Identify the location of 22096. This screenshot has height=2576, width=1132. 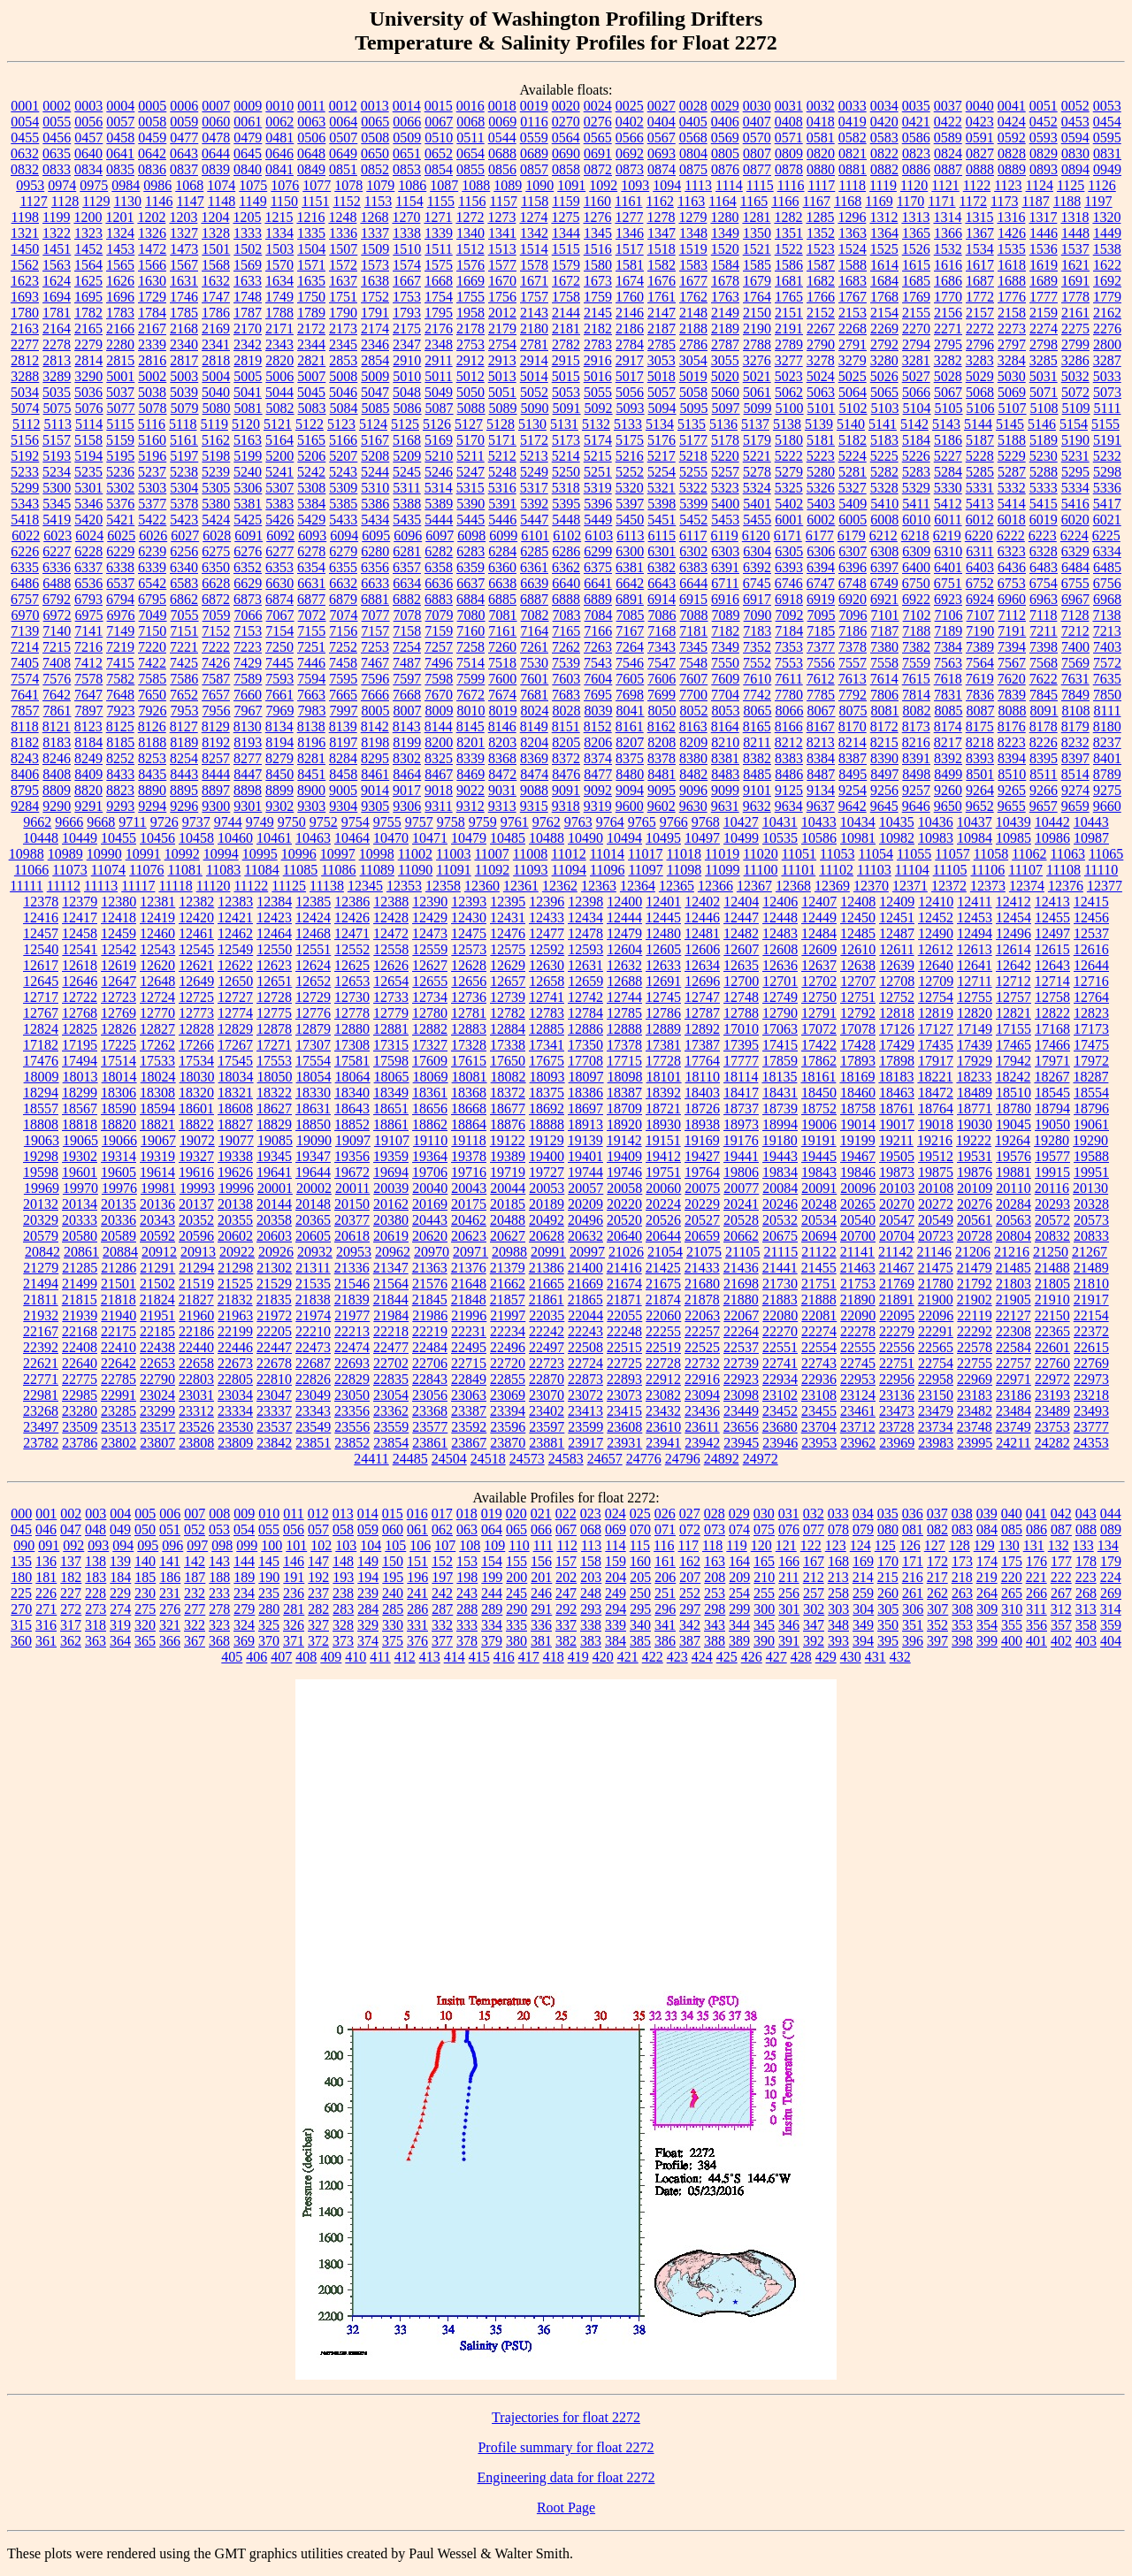
(935, 1315).